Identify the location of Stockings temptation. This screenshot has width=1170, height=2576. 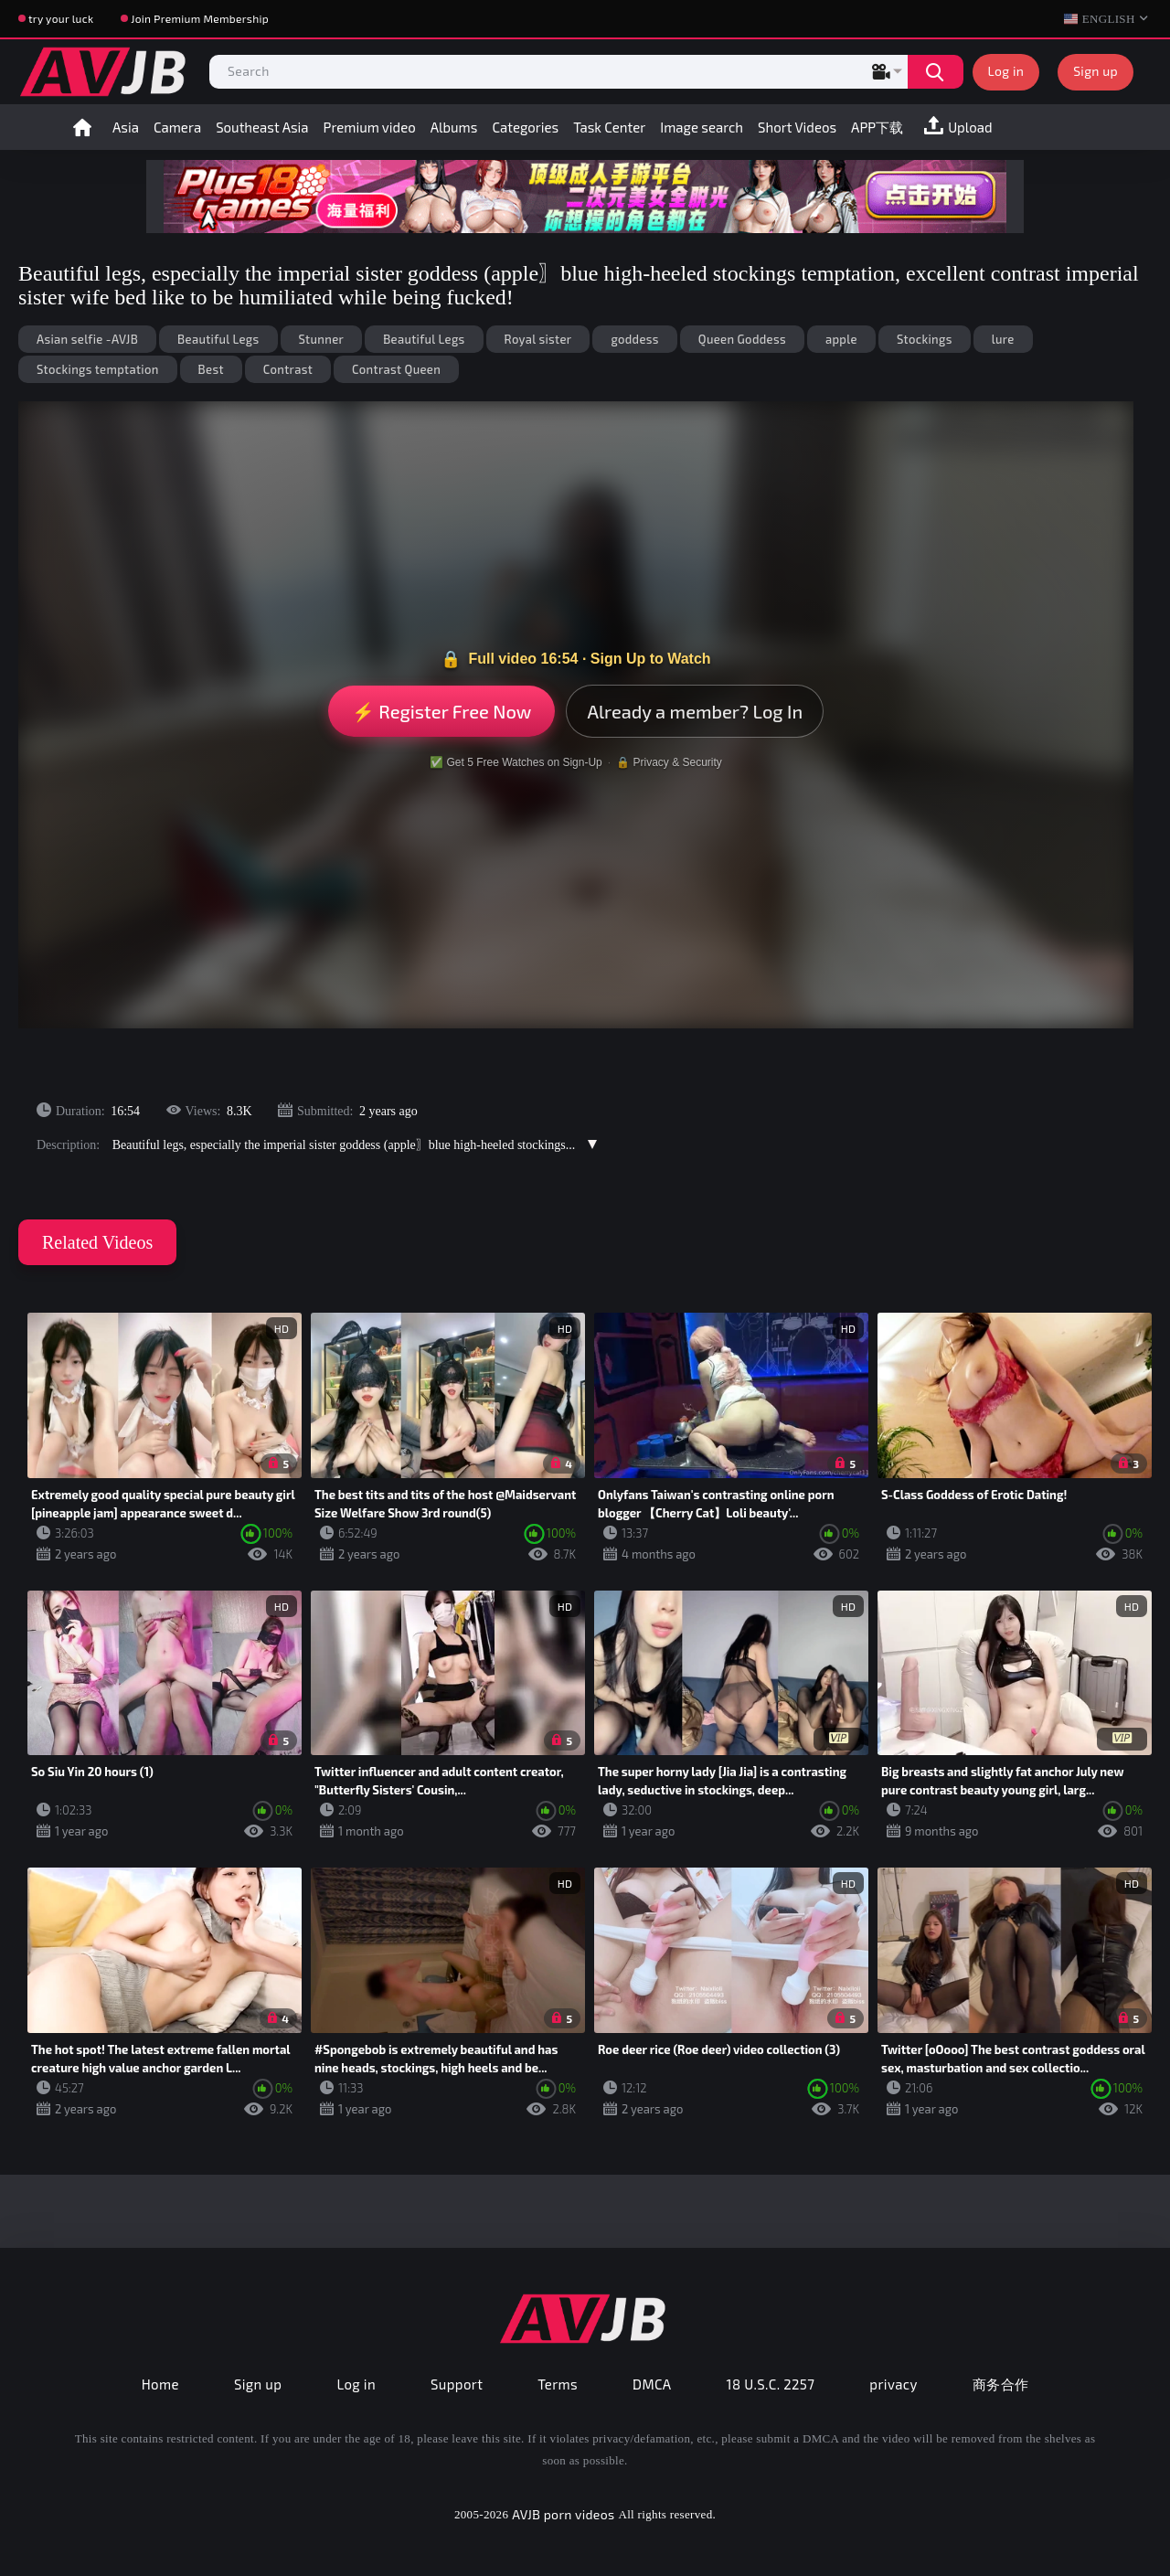
(98, 369).